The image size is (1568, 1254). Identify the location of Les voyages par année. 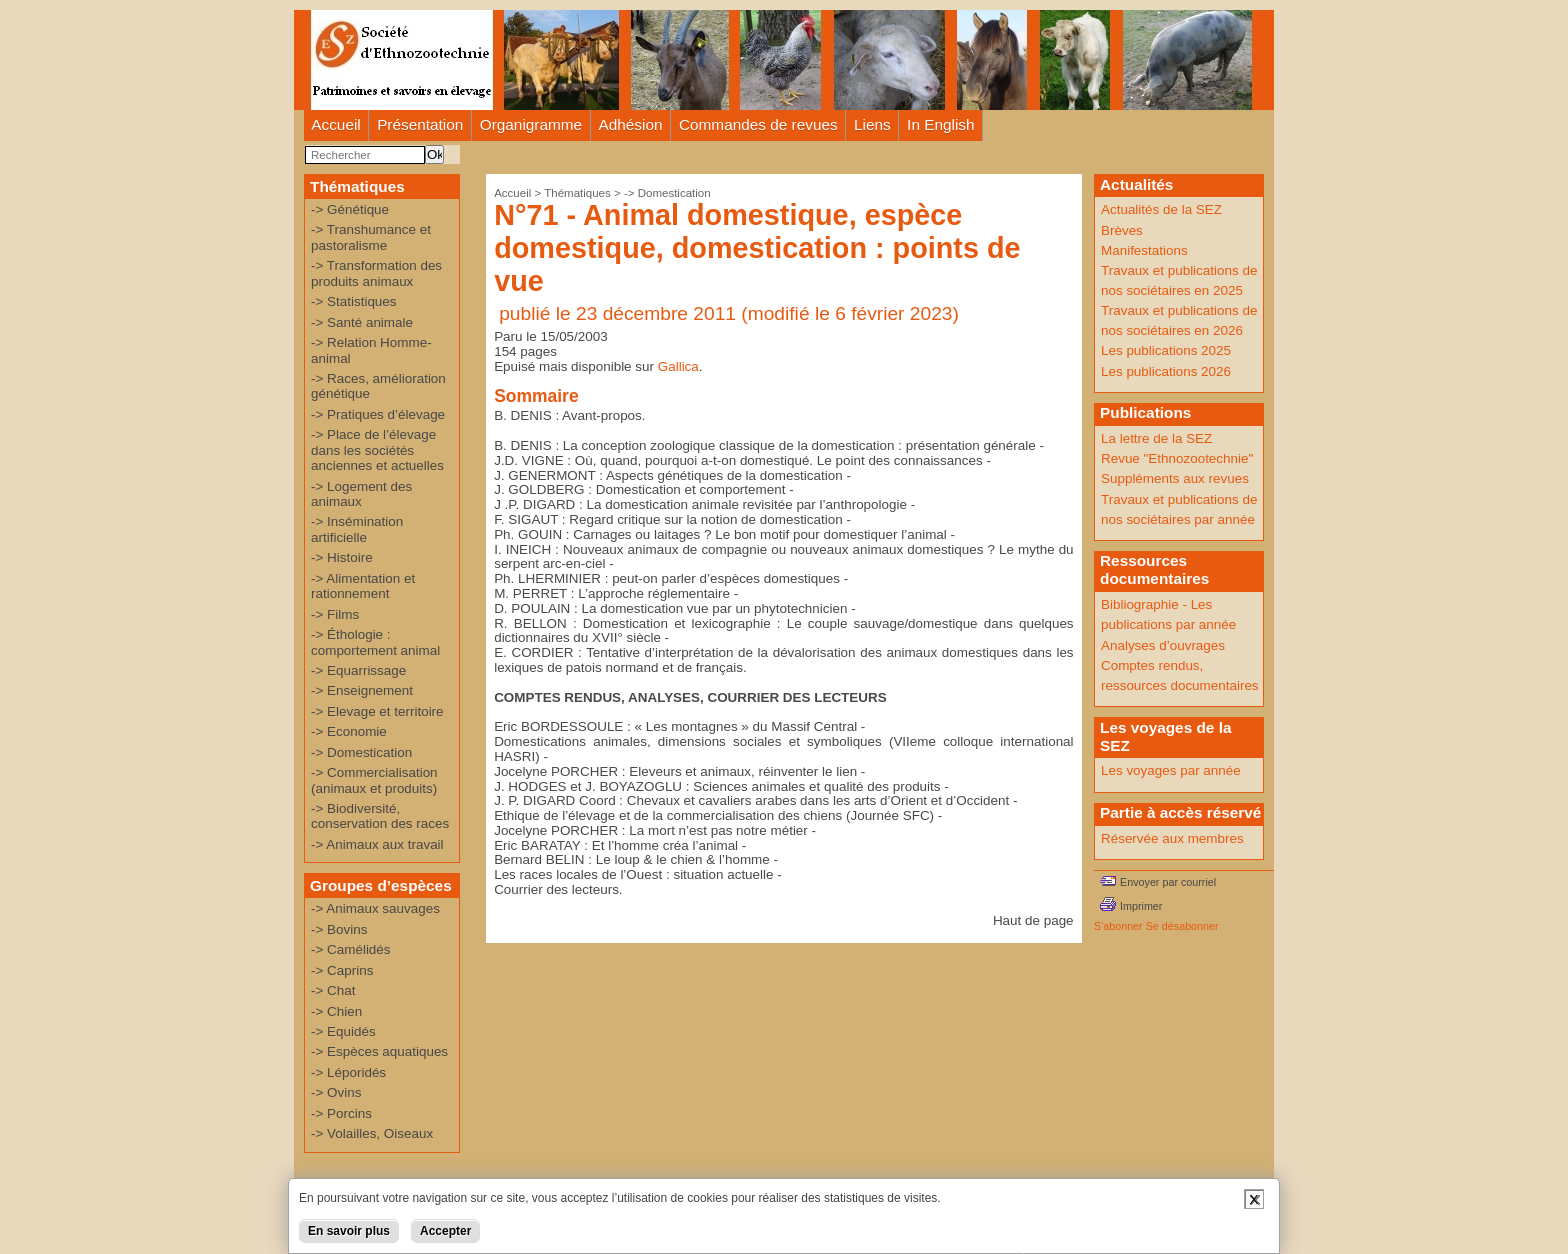
(1171, 770).